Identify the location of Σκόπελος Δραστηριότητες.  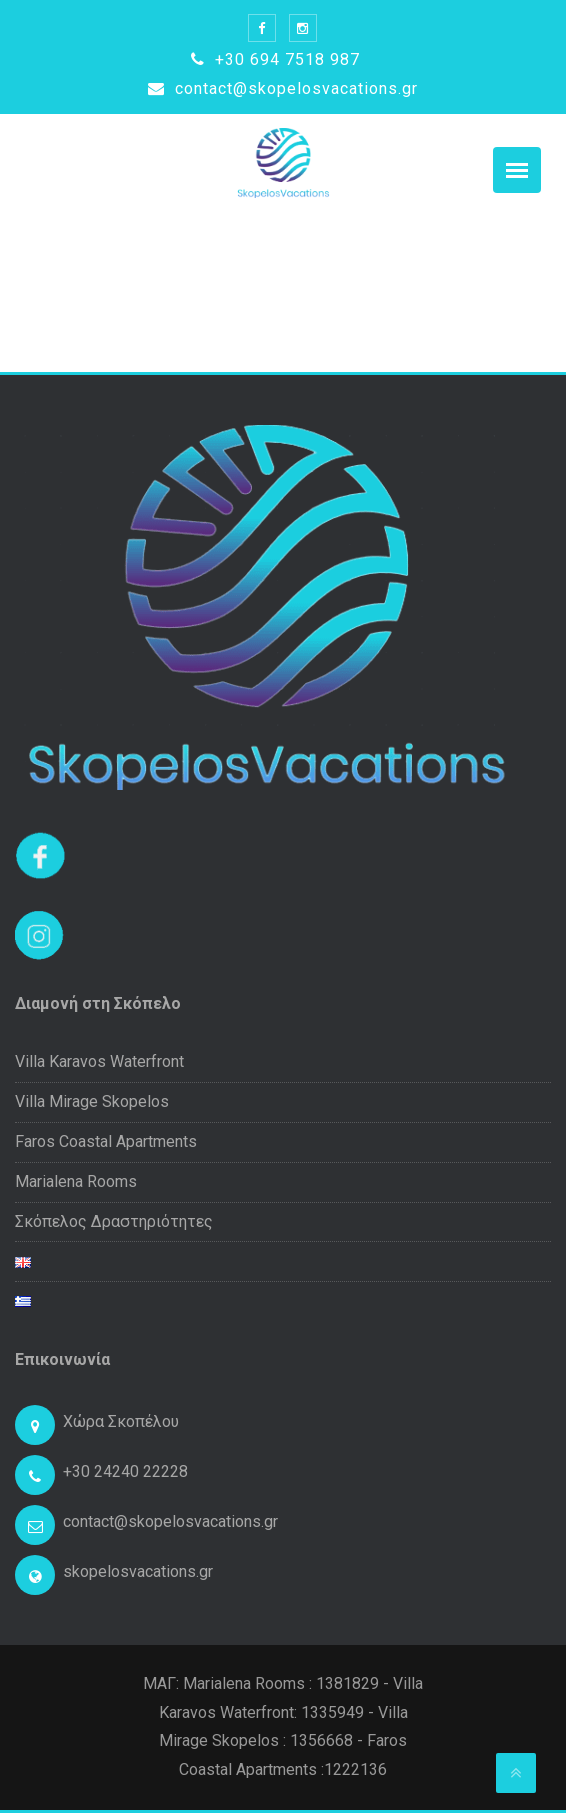
(114, 1221).